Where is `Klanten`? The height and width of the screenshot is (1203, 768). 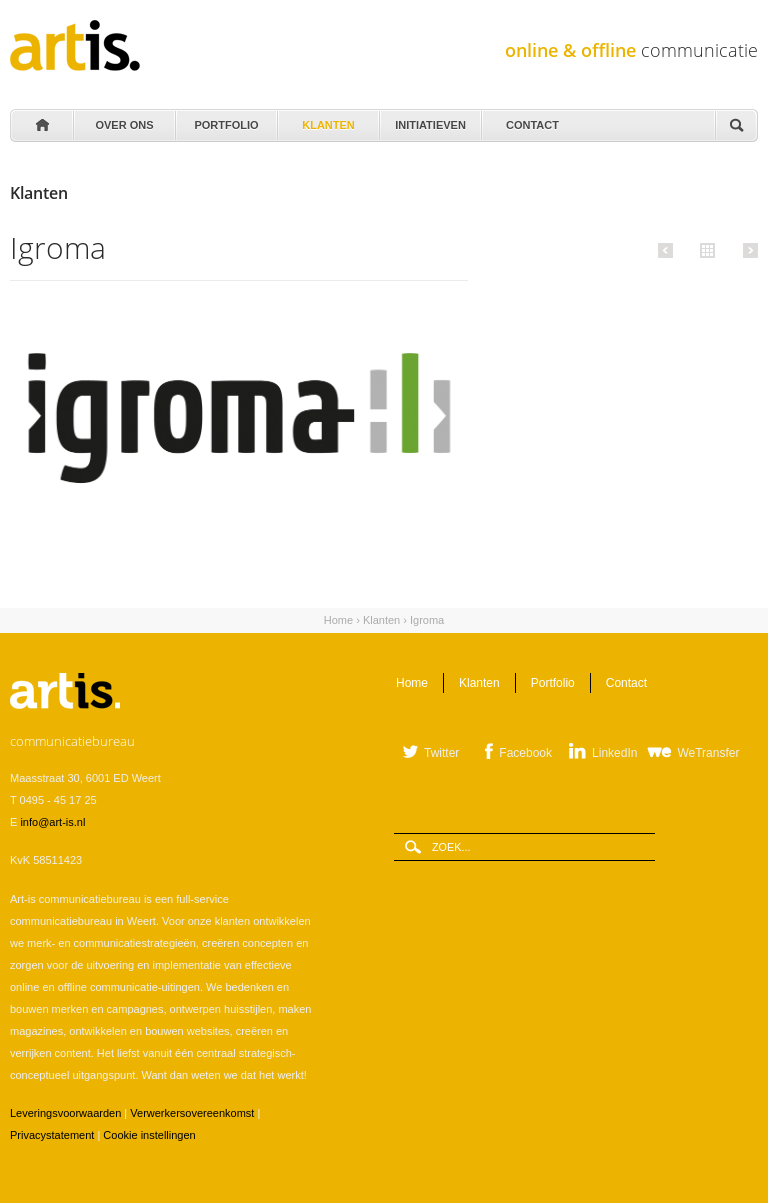 Klanten is located at coordinates (327, 120).